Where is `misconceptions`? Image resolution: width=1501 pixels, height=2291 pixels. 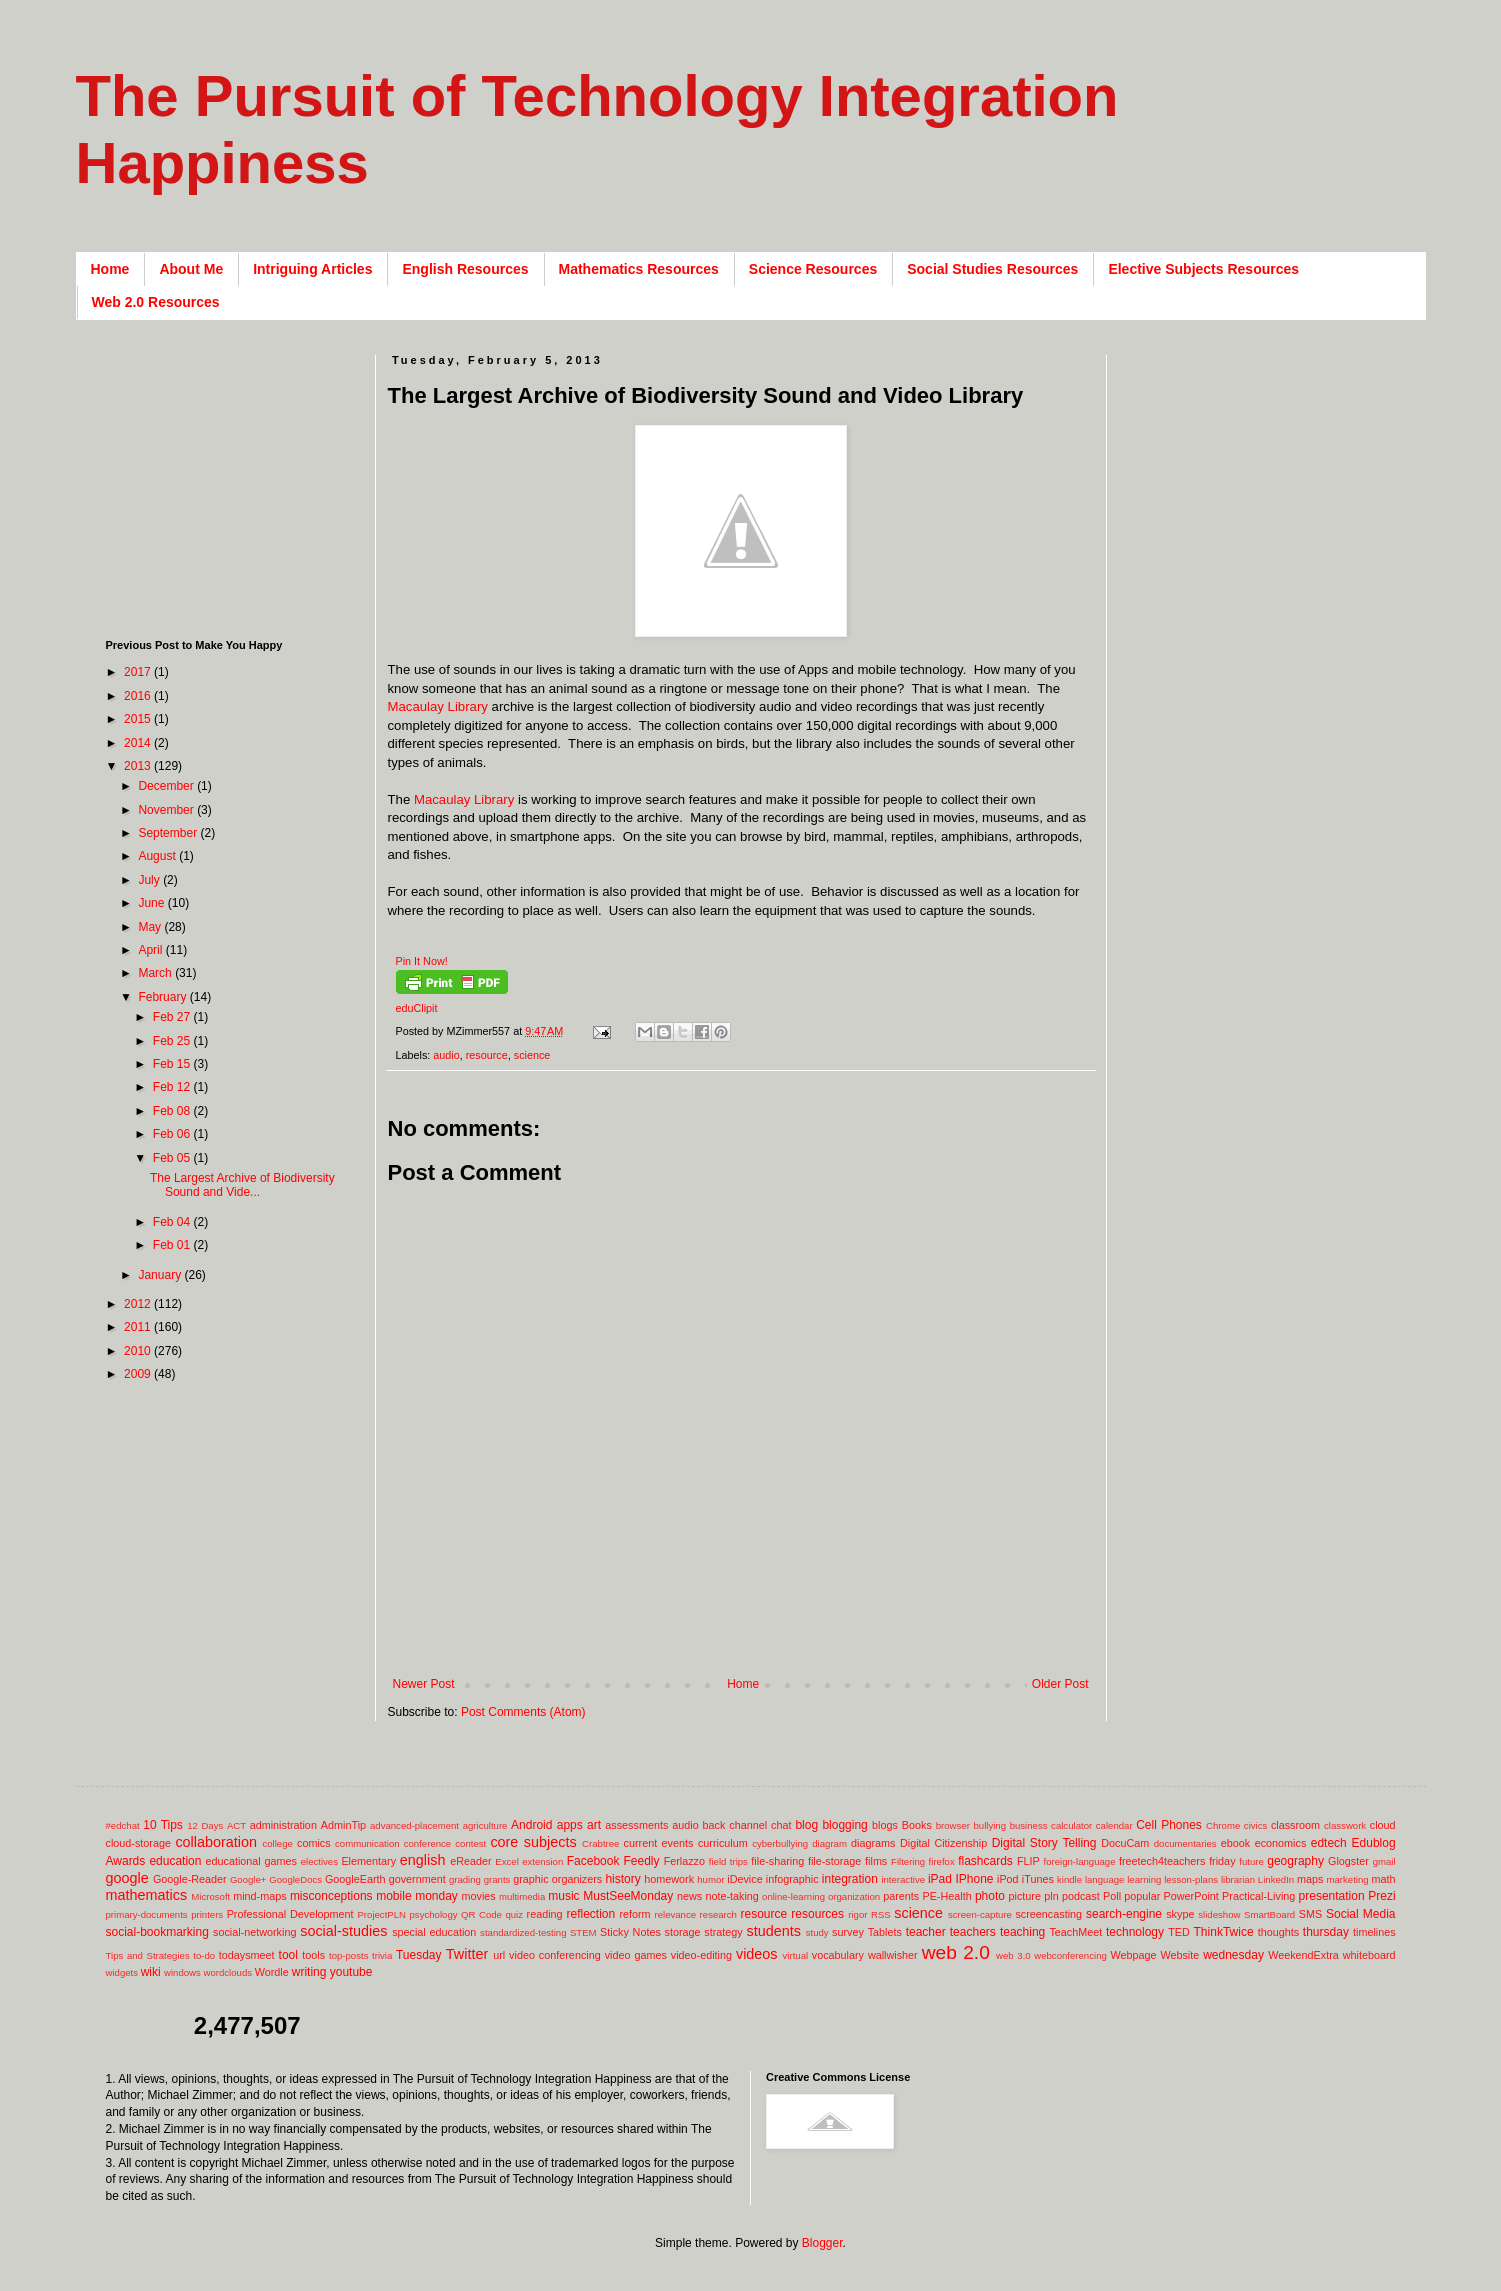 misconceptions is located at coordinates (331, 1896).